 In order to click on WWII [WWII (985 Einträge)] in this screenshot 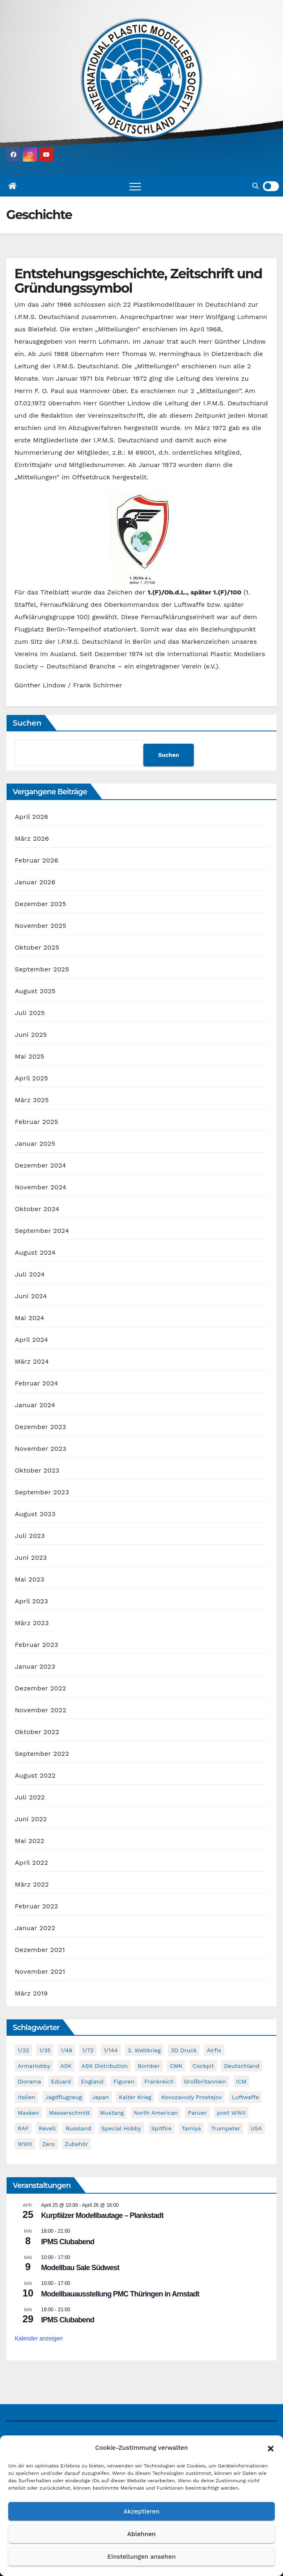, I will do `click(25, 2144)`.